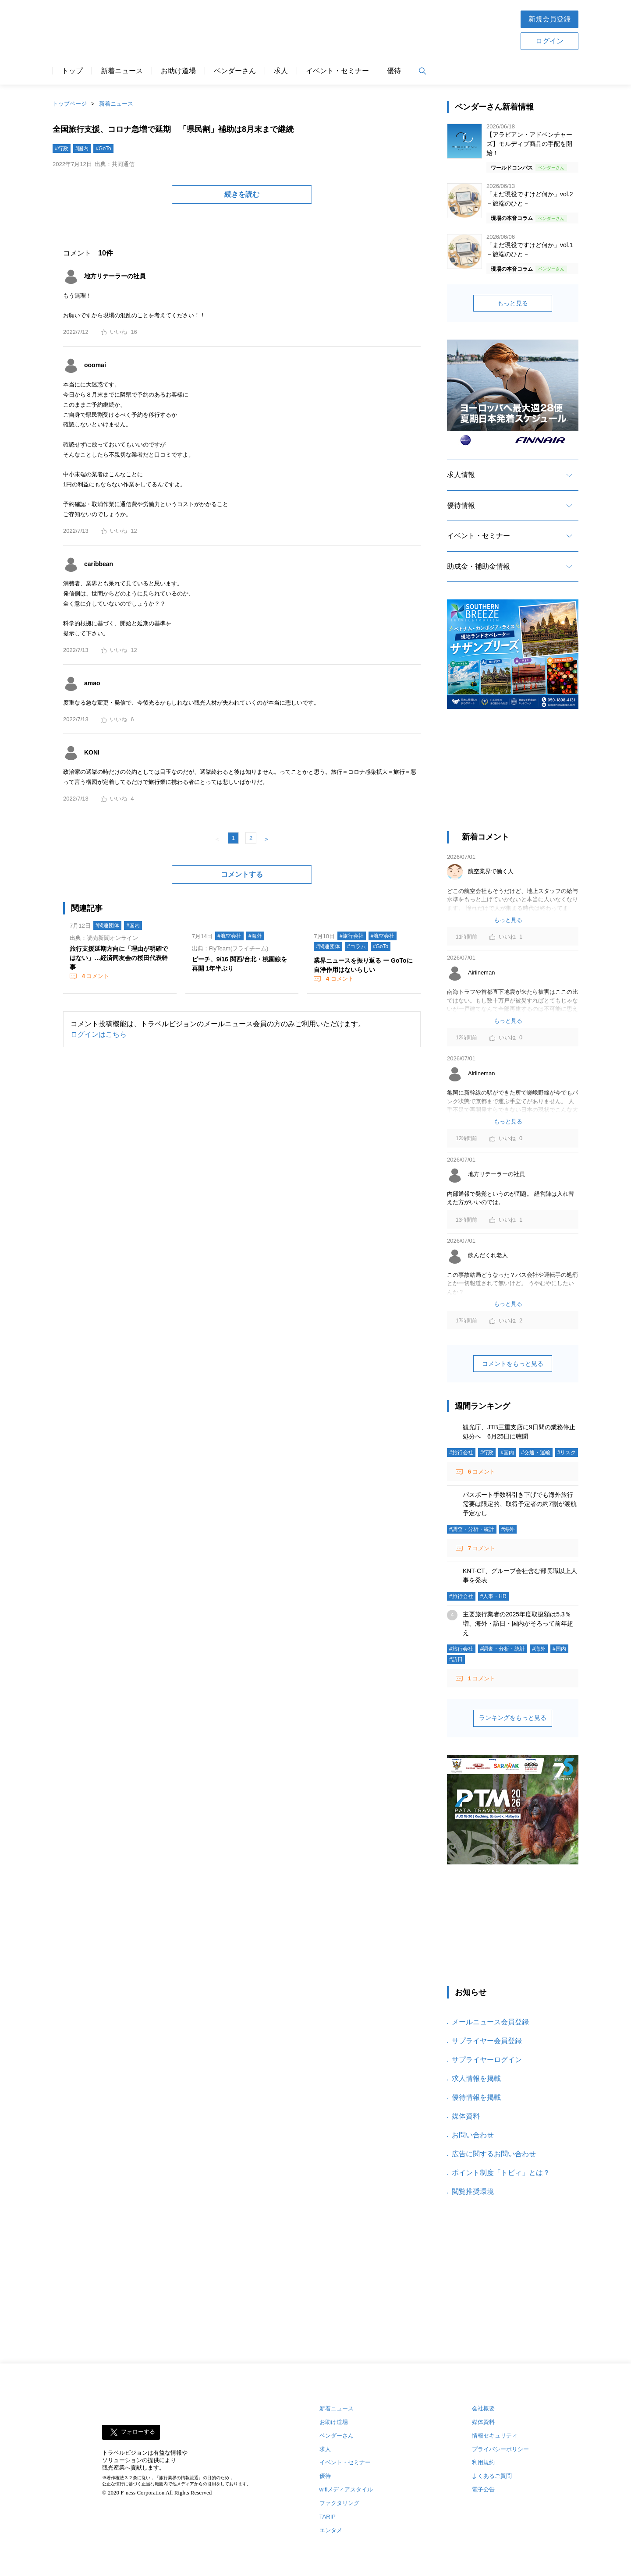  I want to click on wifiメディアスタイル, so click(346, 2489).